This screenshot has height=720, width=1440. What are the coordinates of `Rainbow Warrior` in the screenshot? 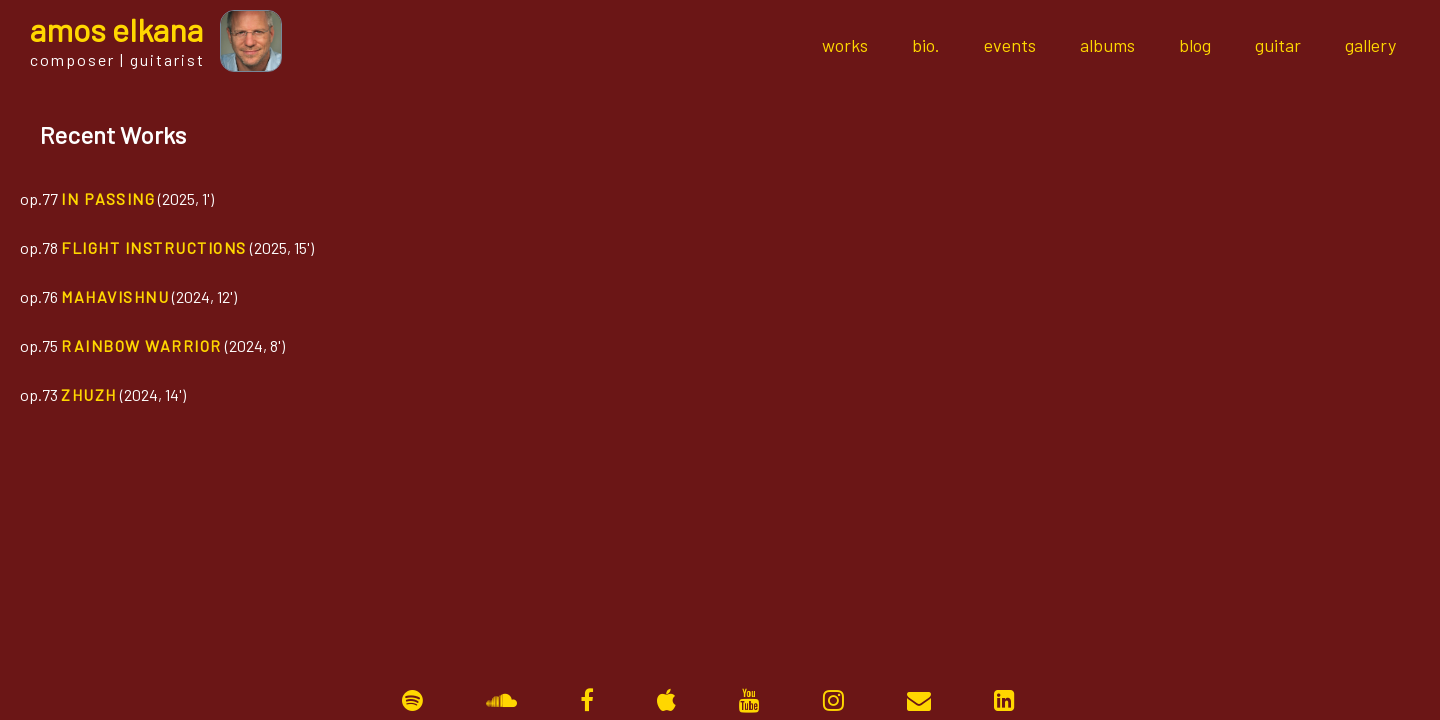 It's located at (141, 345).